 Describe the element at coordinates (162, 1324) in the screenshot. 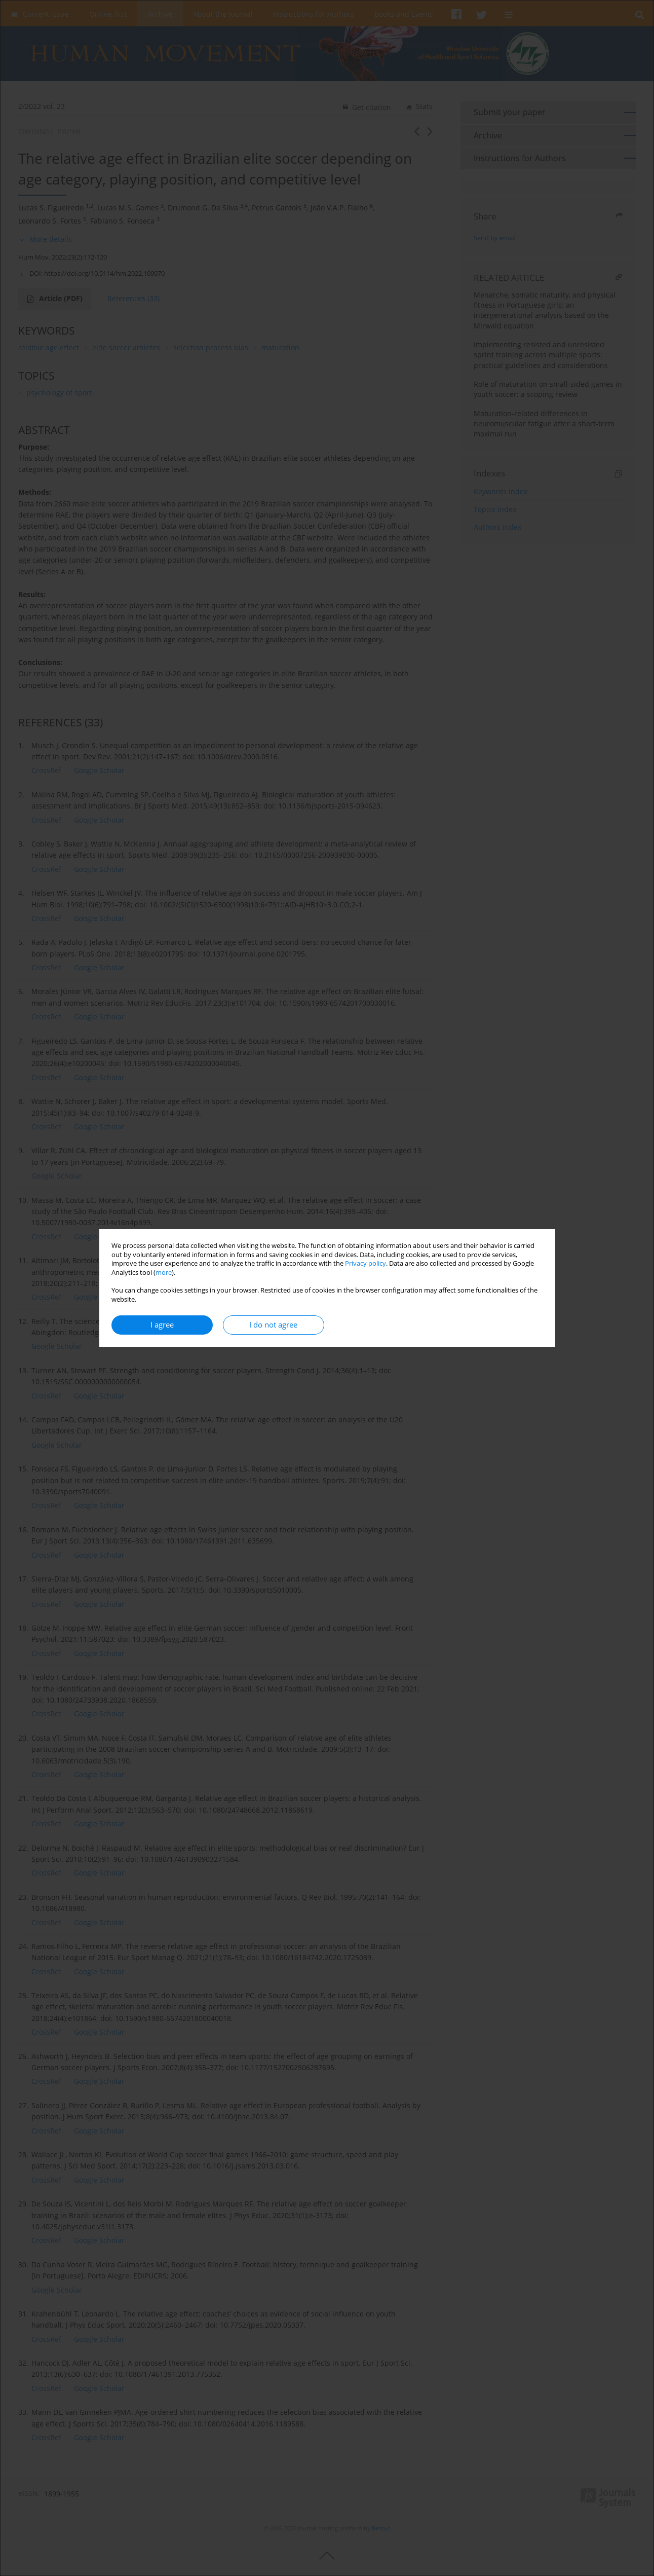

I see `I agree` at that location.